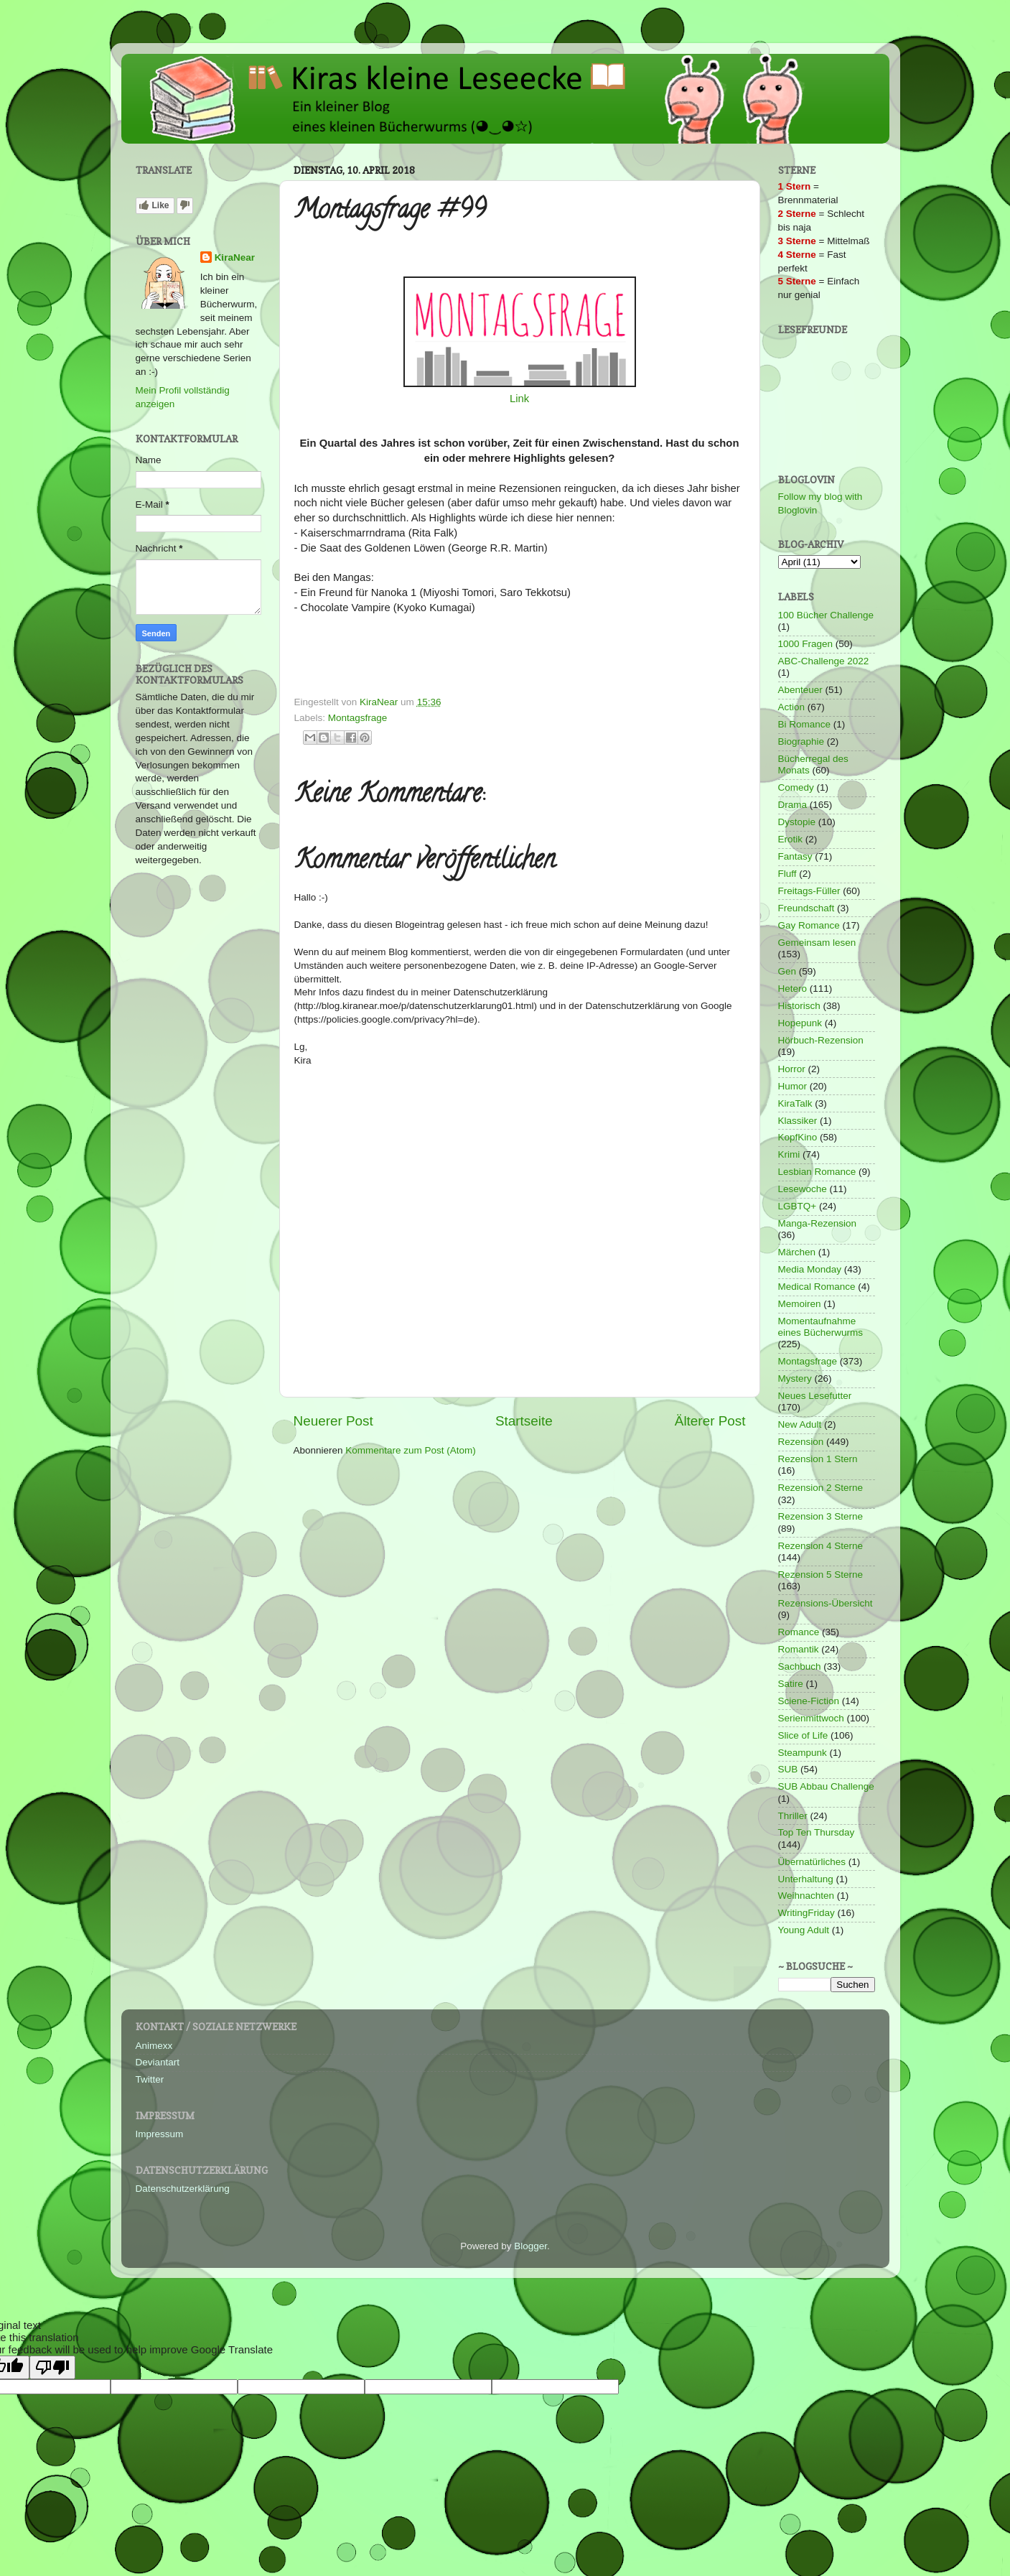  What do you see at coordinates (790, 1683) in the screenshot?
I see `Satire` at bounding box center [790, 1683].